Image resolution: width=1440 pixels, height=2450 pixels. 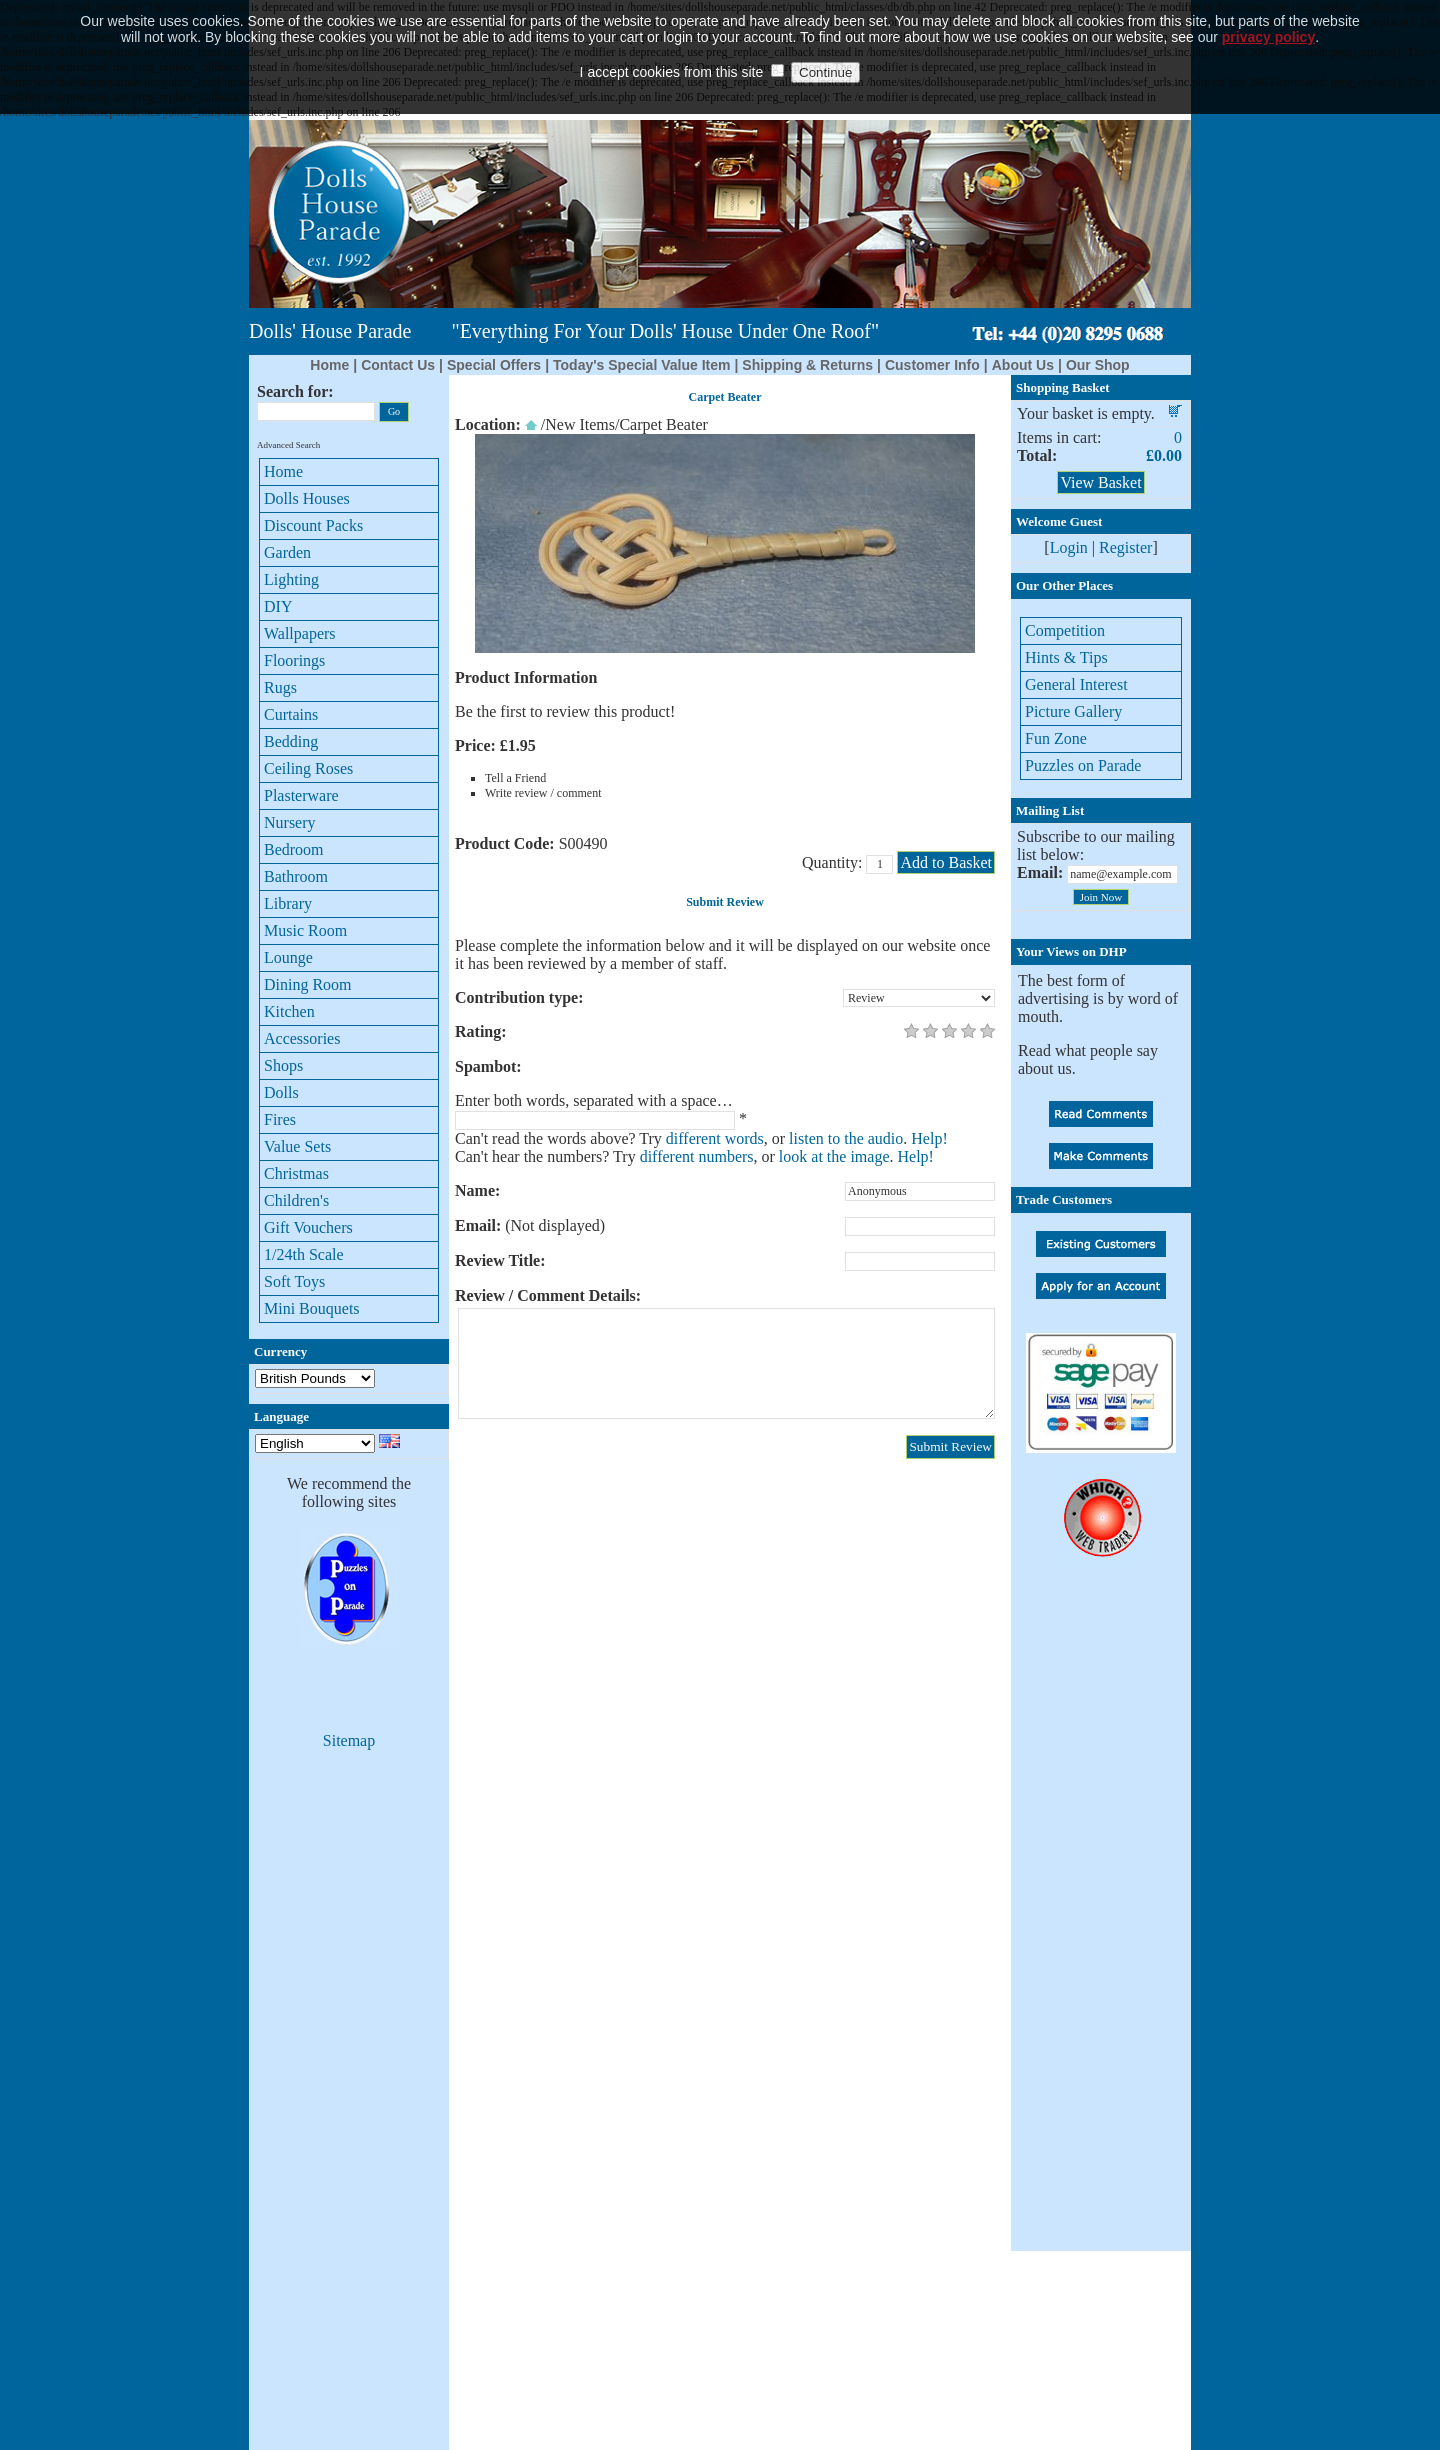 I want to click on New Items, so click(x=580, y=424).